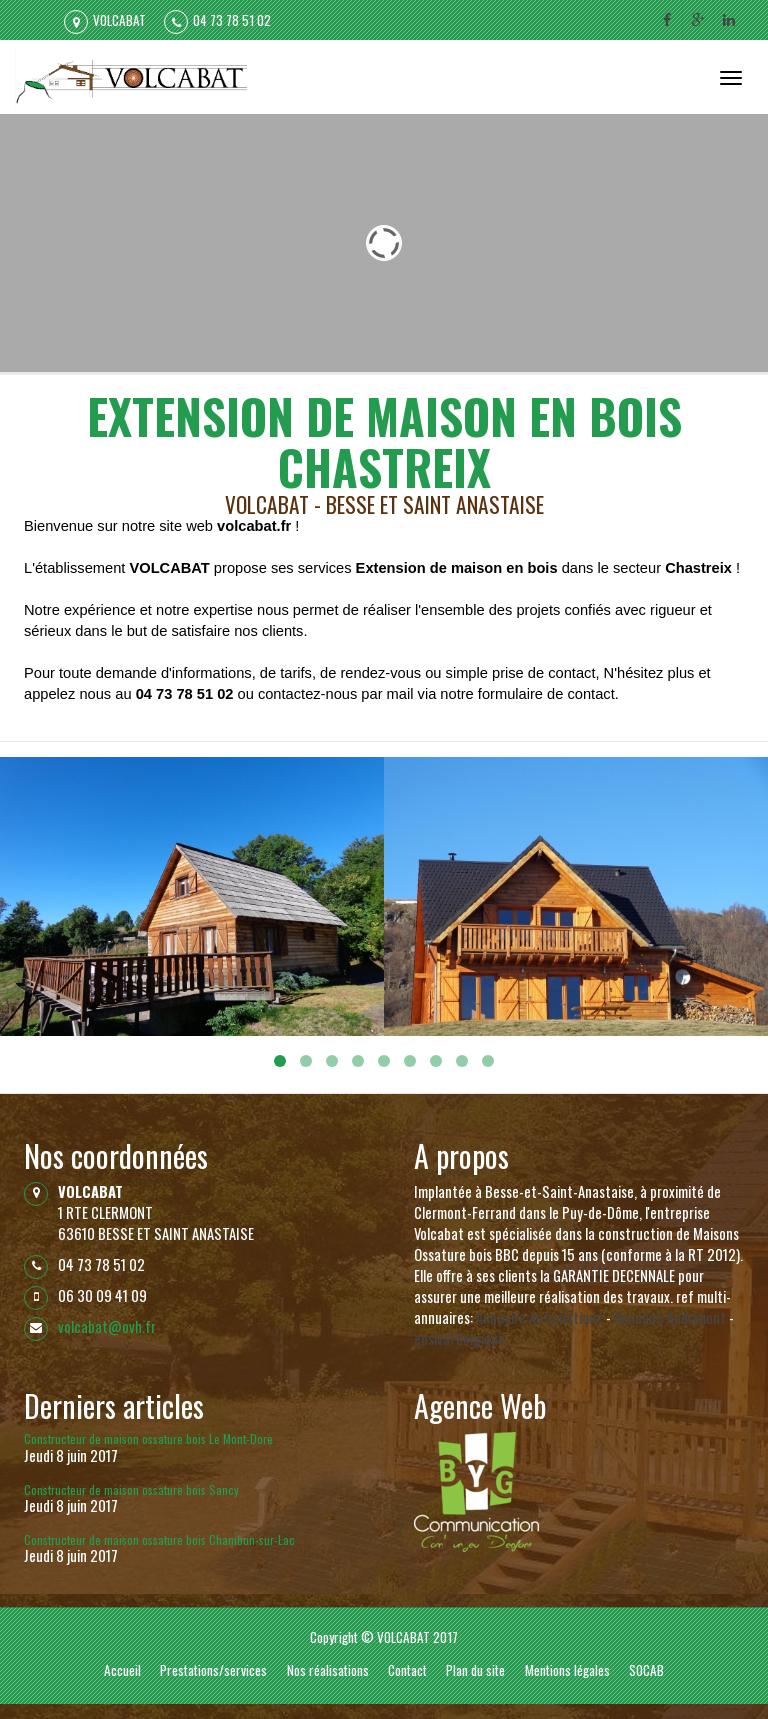 The height and width of the screenshot is (1719, 768). What do you see at coordinates (131, 1489) in the screenshot?
I see `Constructeur de maison ossature bois Sancy` at bounding box center [131, 1489].